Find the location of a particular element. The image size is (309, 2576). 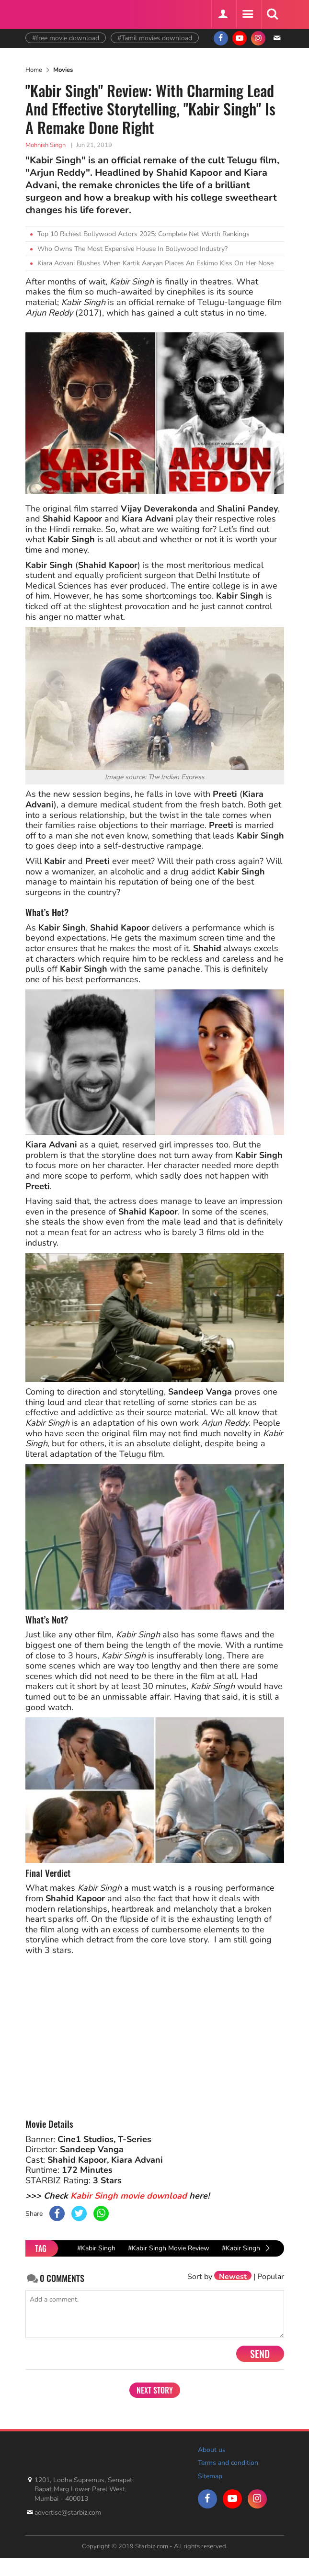

#Tamil movies download is located at coordinates (154, 38).